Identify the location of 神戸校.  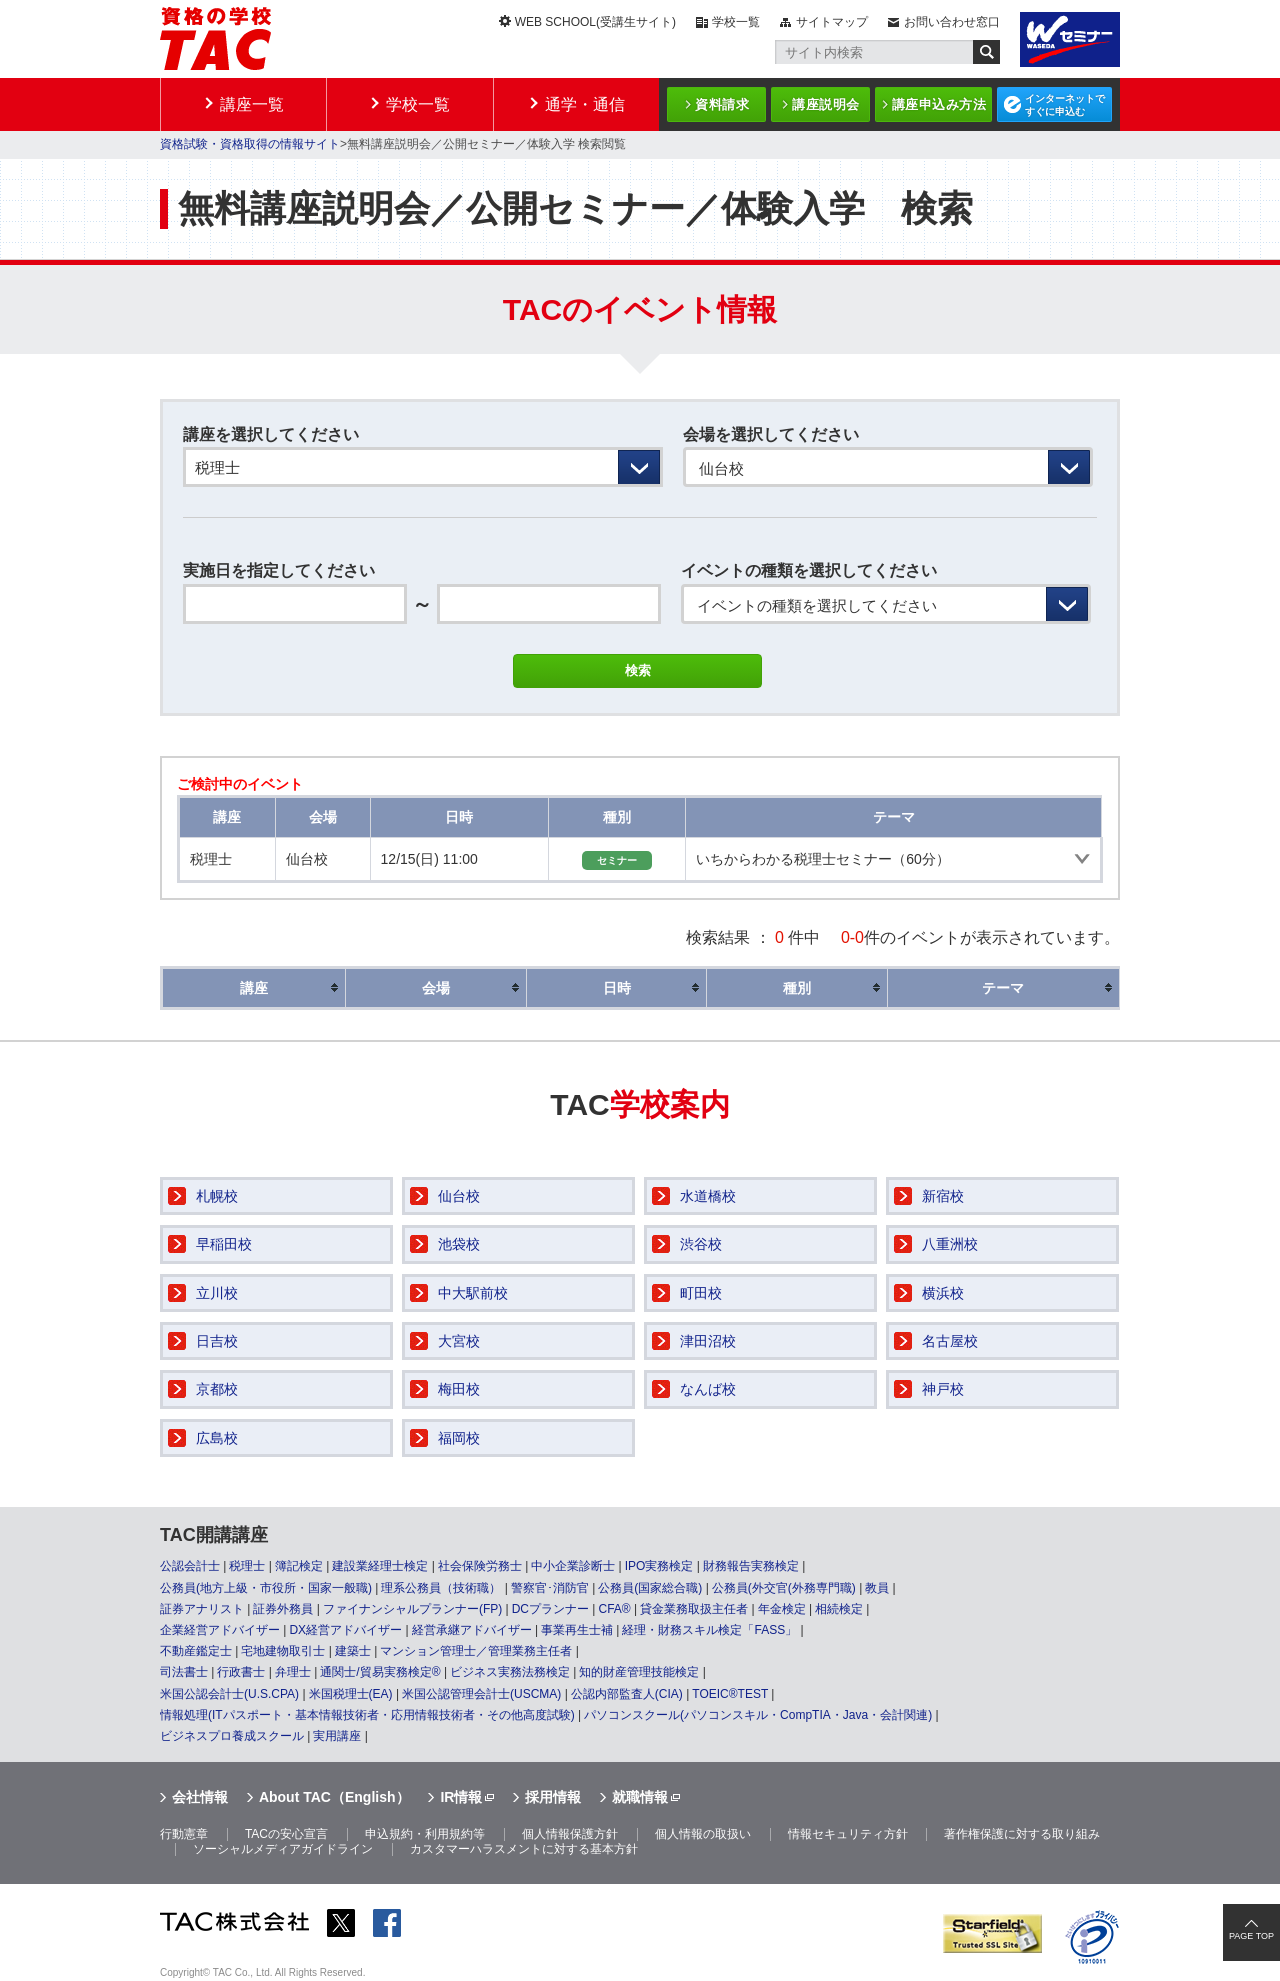
(943, 1389).